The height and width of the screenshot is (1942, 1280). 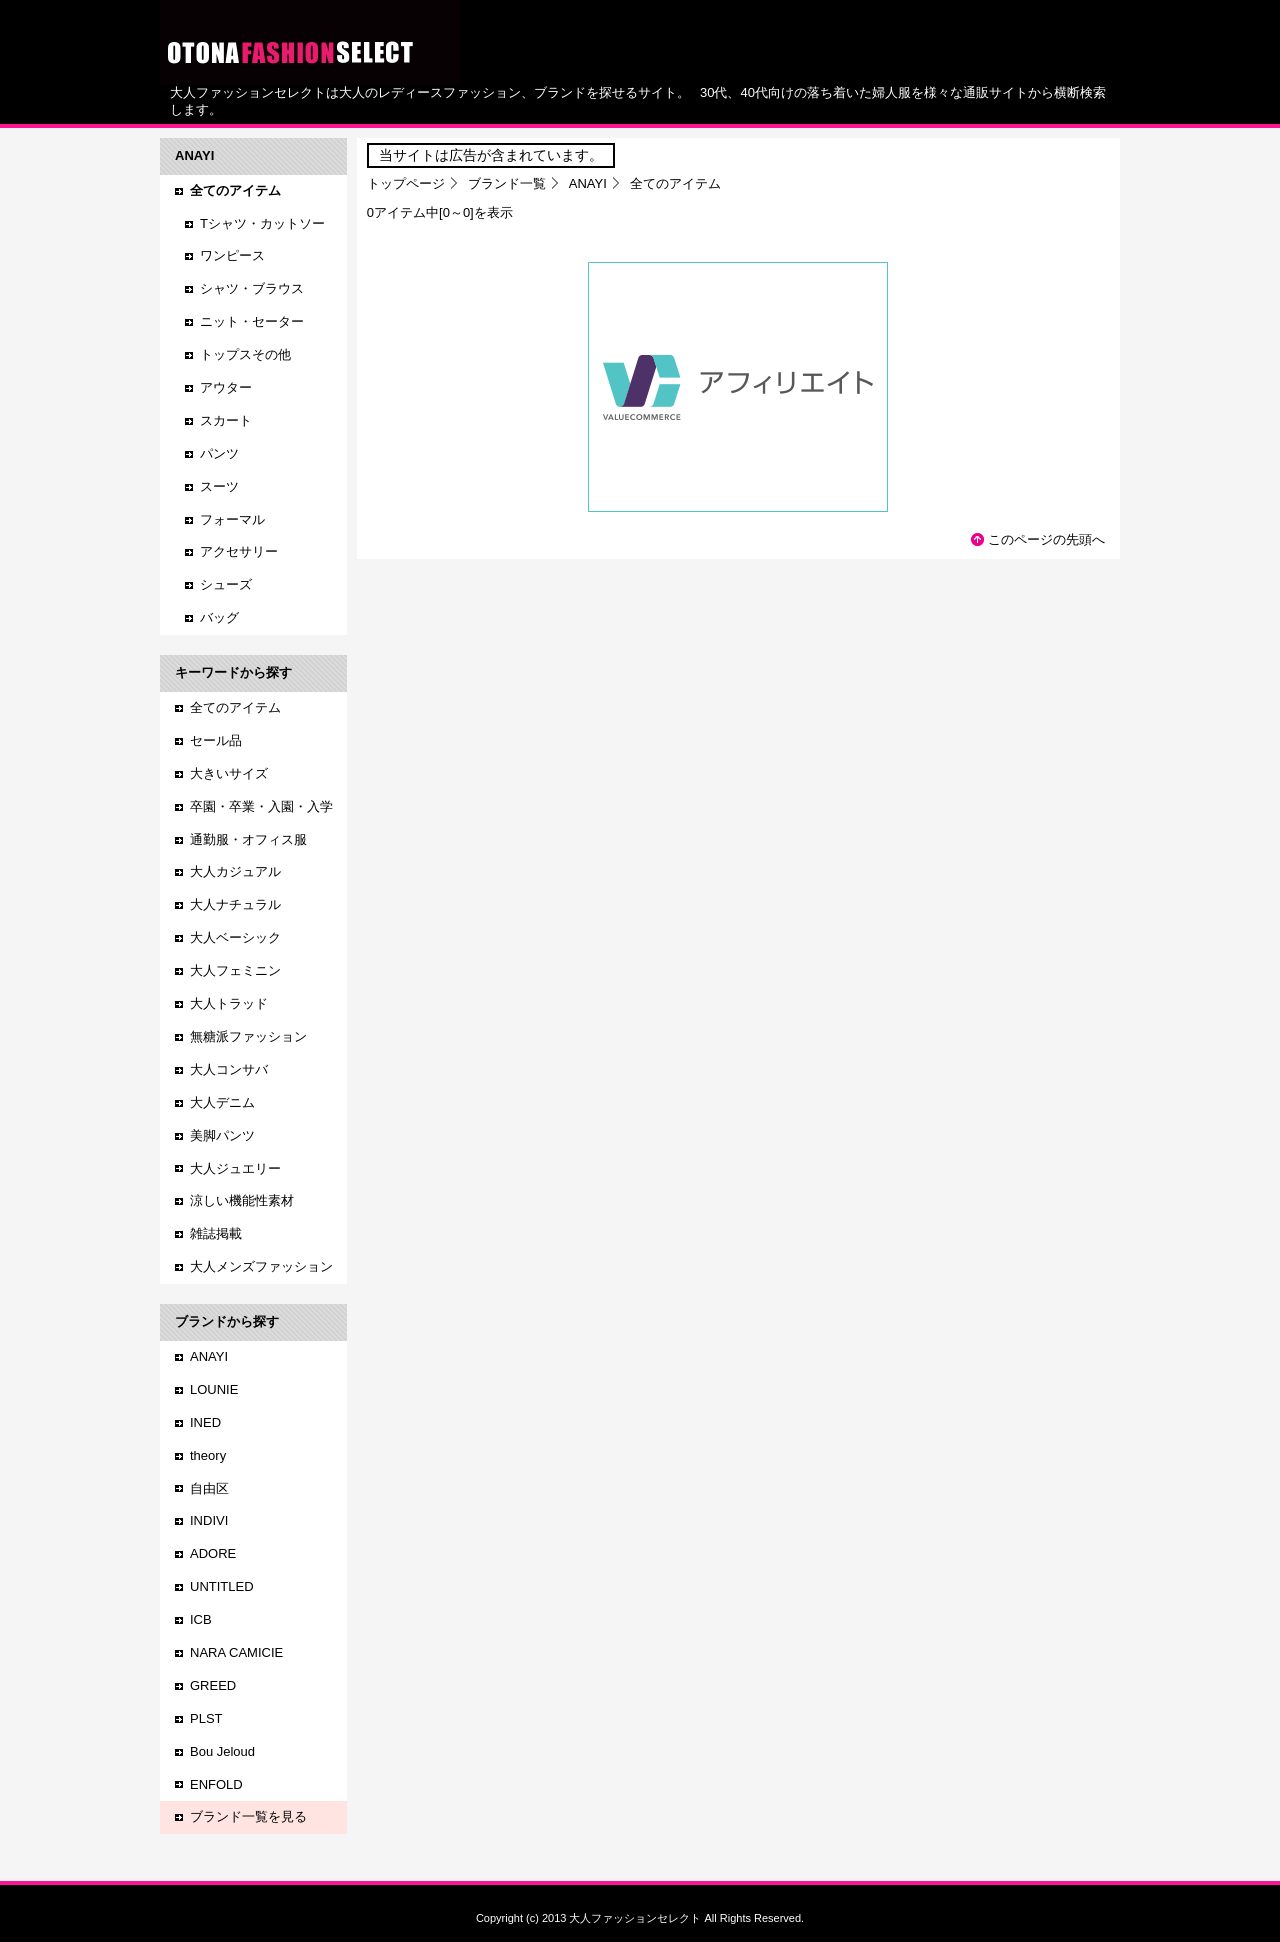 I want to click on PLST, so click(x=206, y=1718).